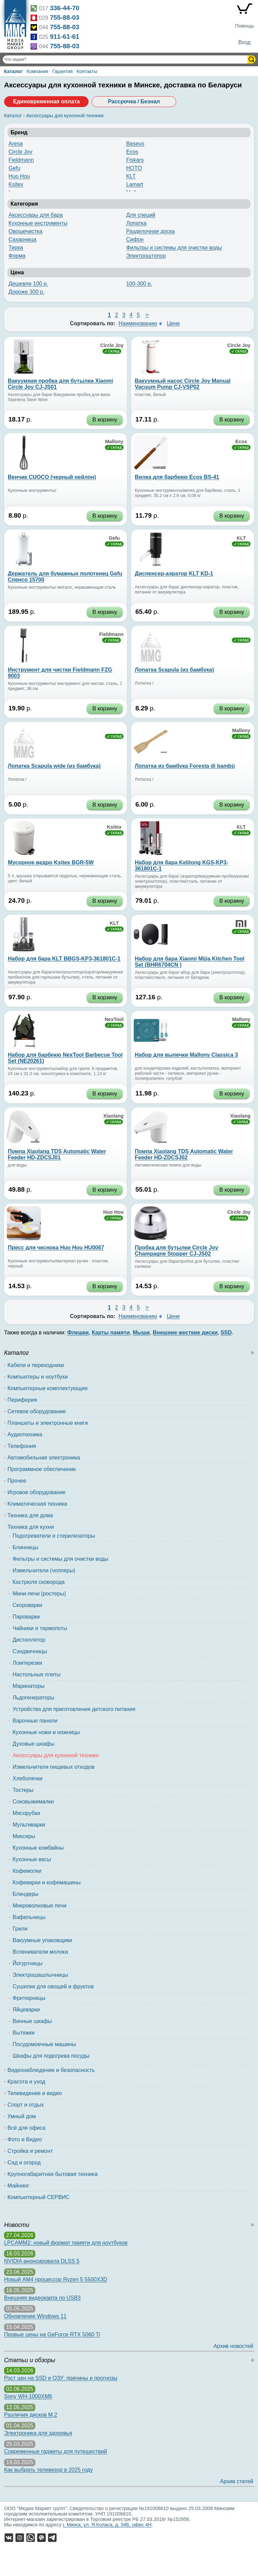 The width and height of the screenshot is (258, 2576). Describe the element at coordinates (126, 59) in the screenshot. I see `[Поиск товаров]` at that location.